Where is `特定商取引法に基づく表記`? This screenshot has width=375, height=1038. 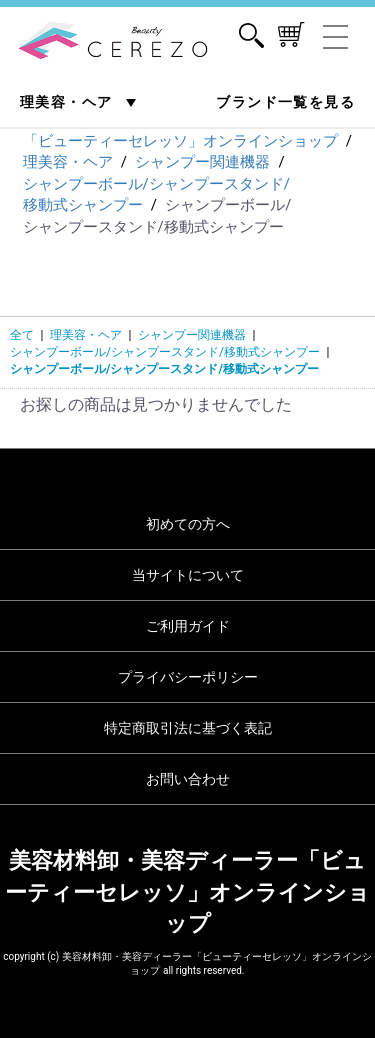
特定商取引法に基づく表記 is located at coordinates (188, 728).